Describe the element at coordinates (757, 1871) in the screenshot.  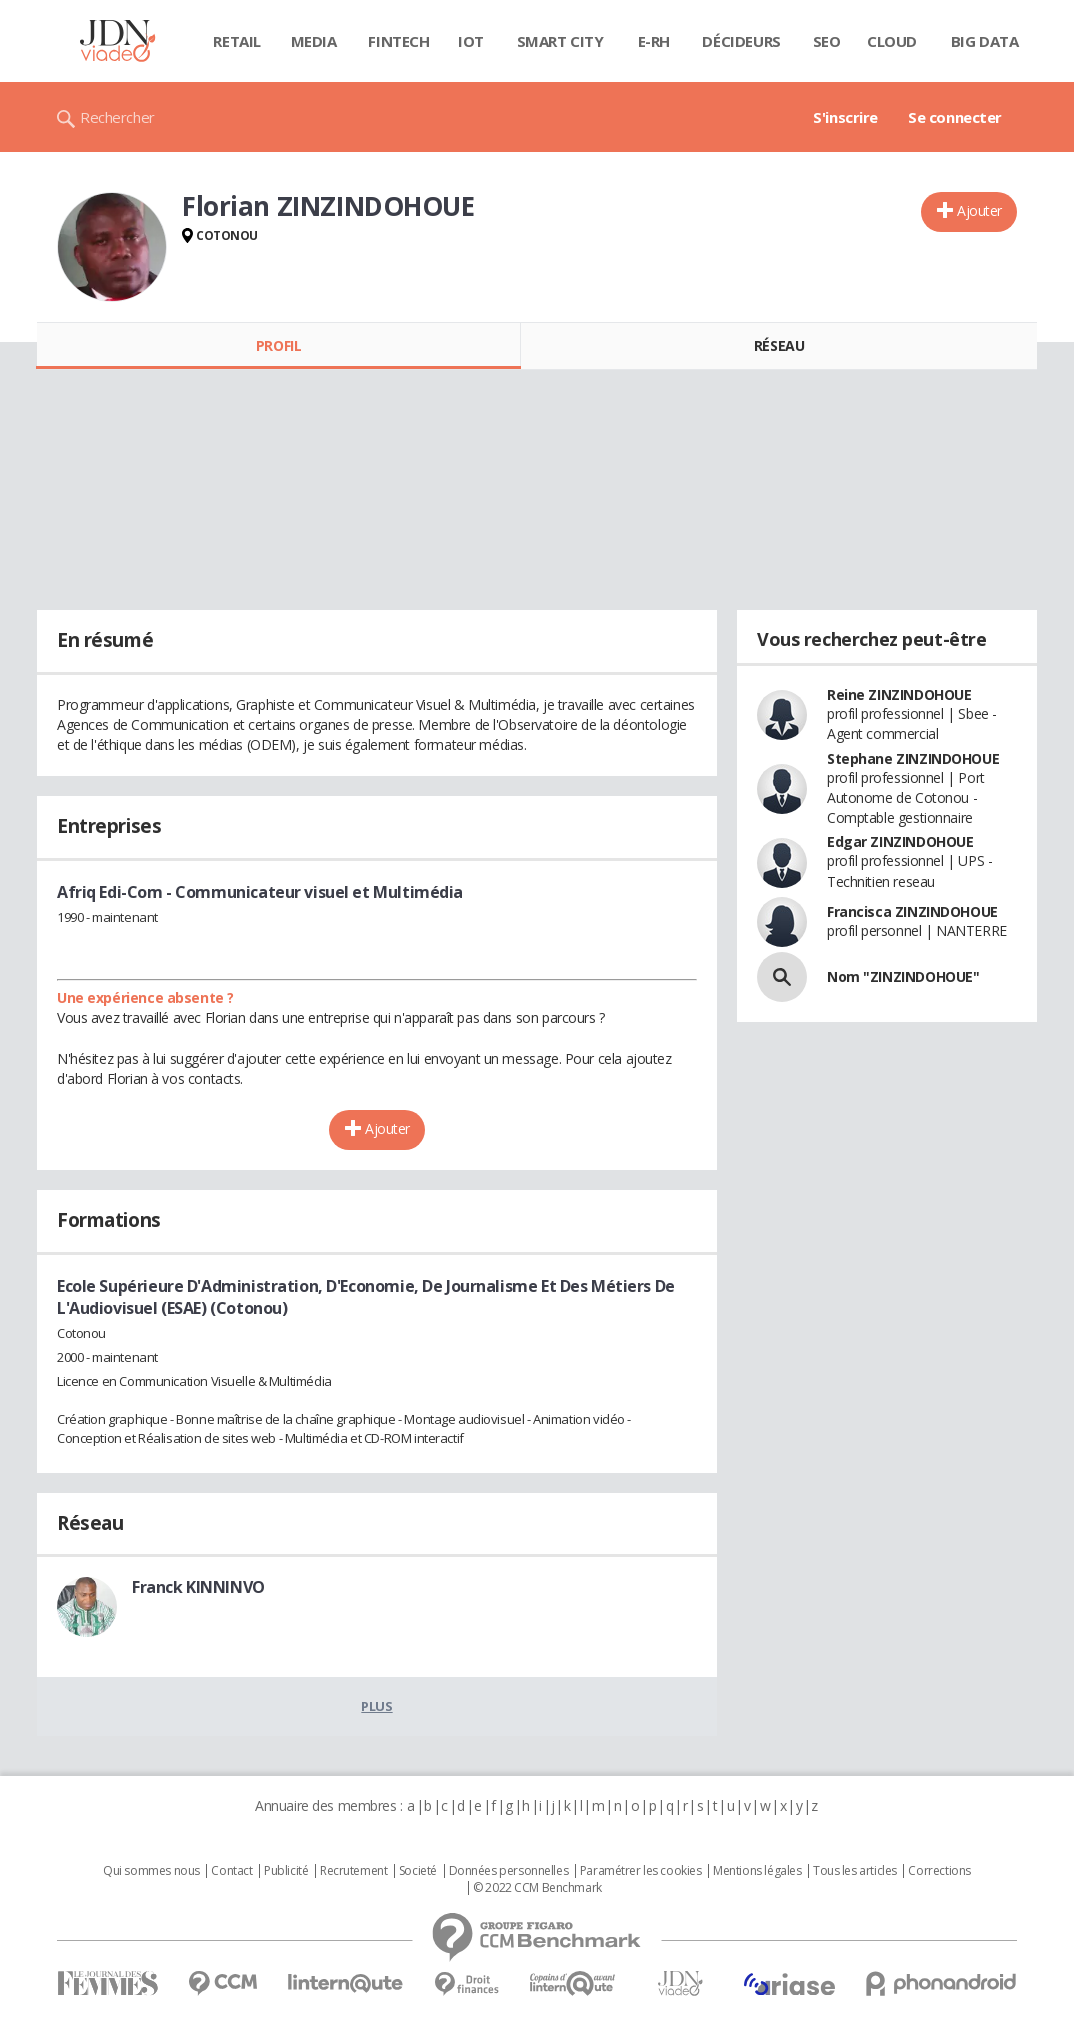
I see `Mentions légales` at that location.